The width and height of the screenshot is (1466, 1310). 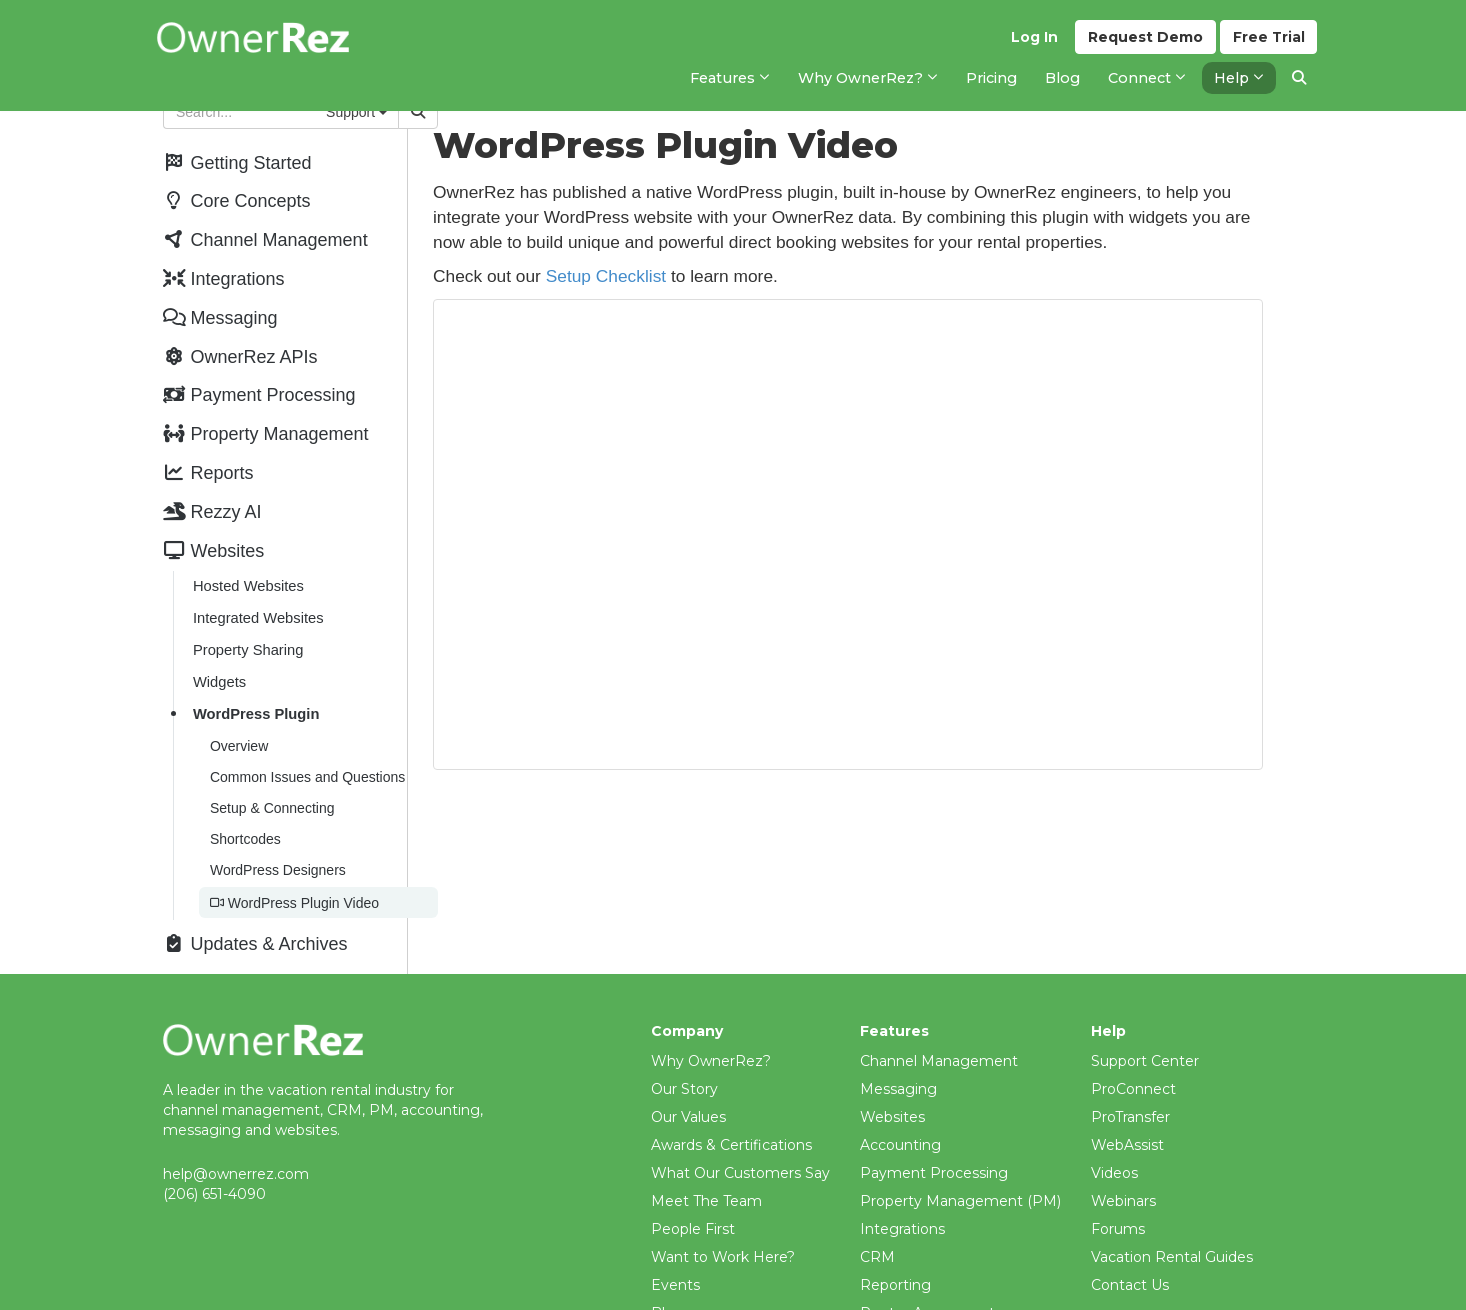 I want to click on Messaging, so click(x=898, y=1066).